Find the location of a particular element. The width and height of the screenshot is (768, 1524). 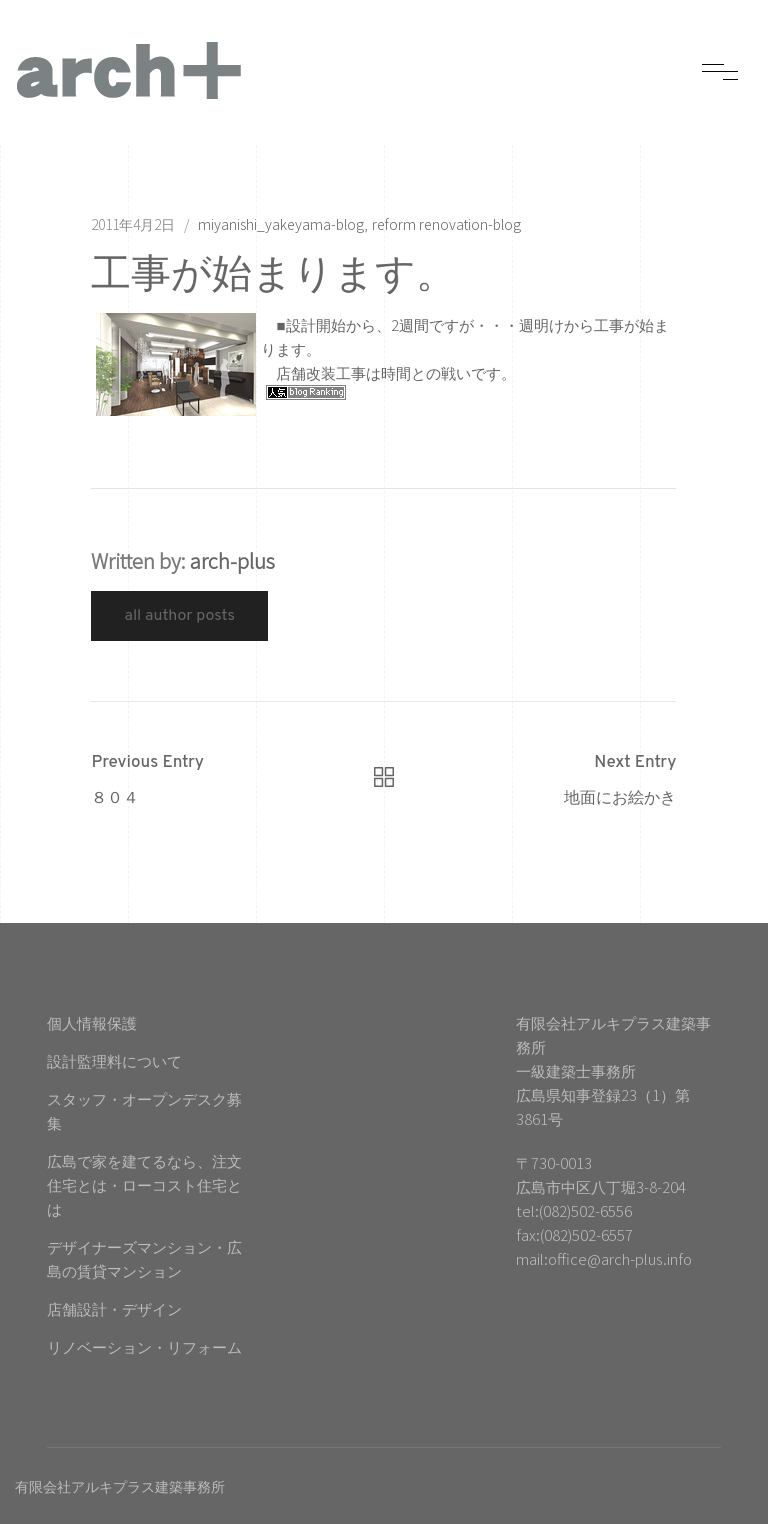

店舗設計・デザイン is located at coordinates (114, 1308).